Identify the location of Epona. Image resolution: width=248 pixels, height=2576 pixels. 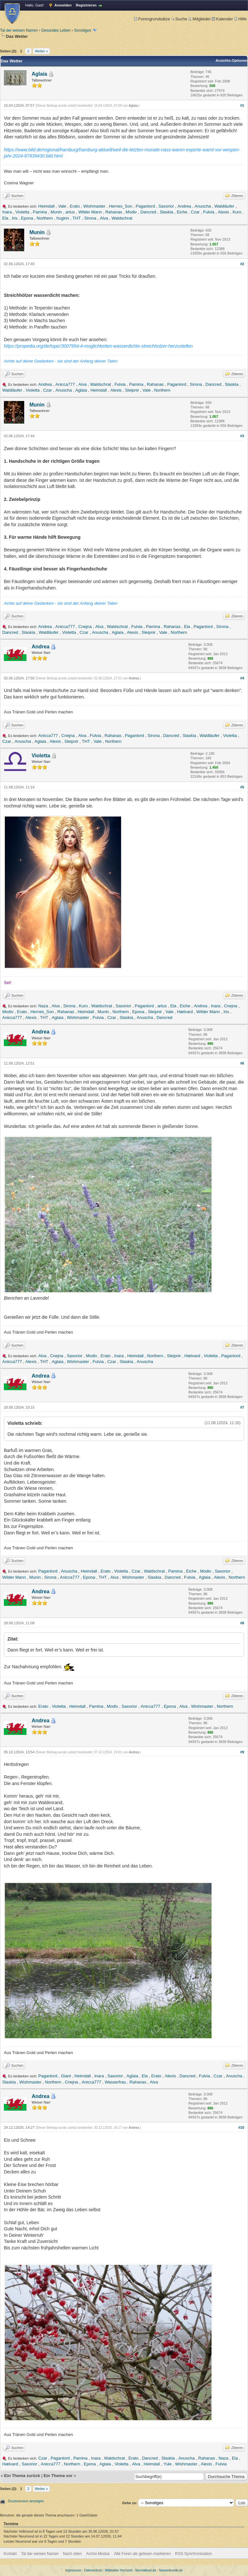
(27, 218).